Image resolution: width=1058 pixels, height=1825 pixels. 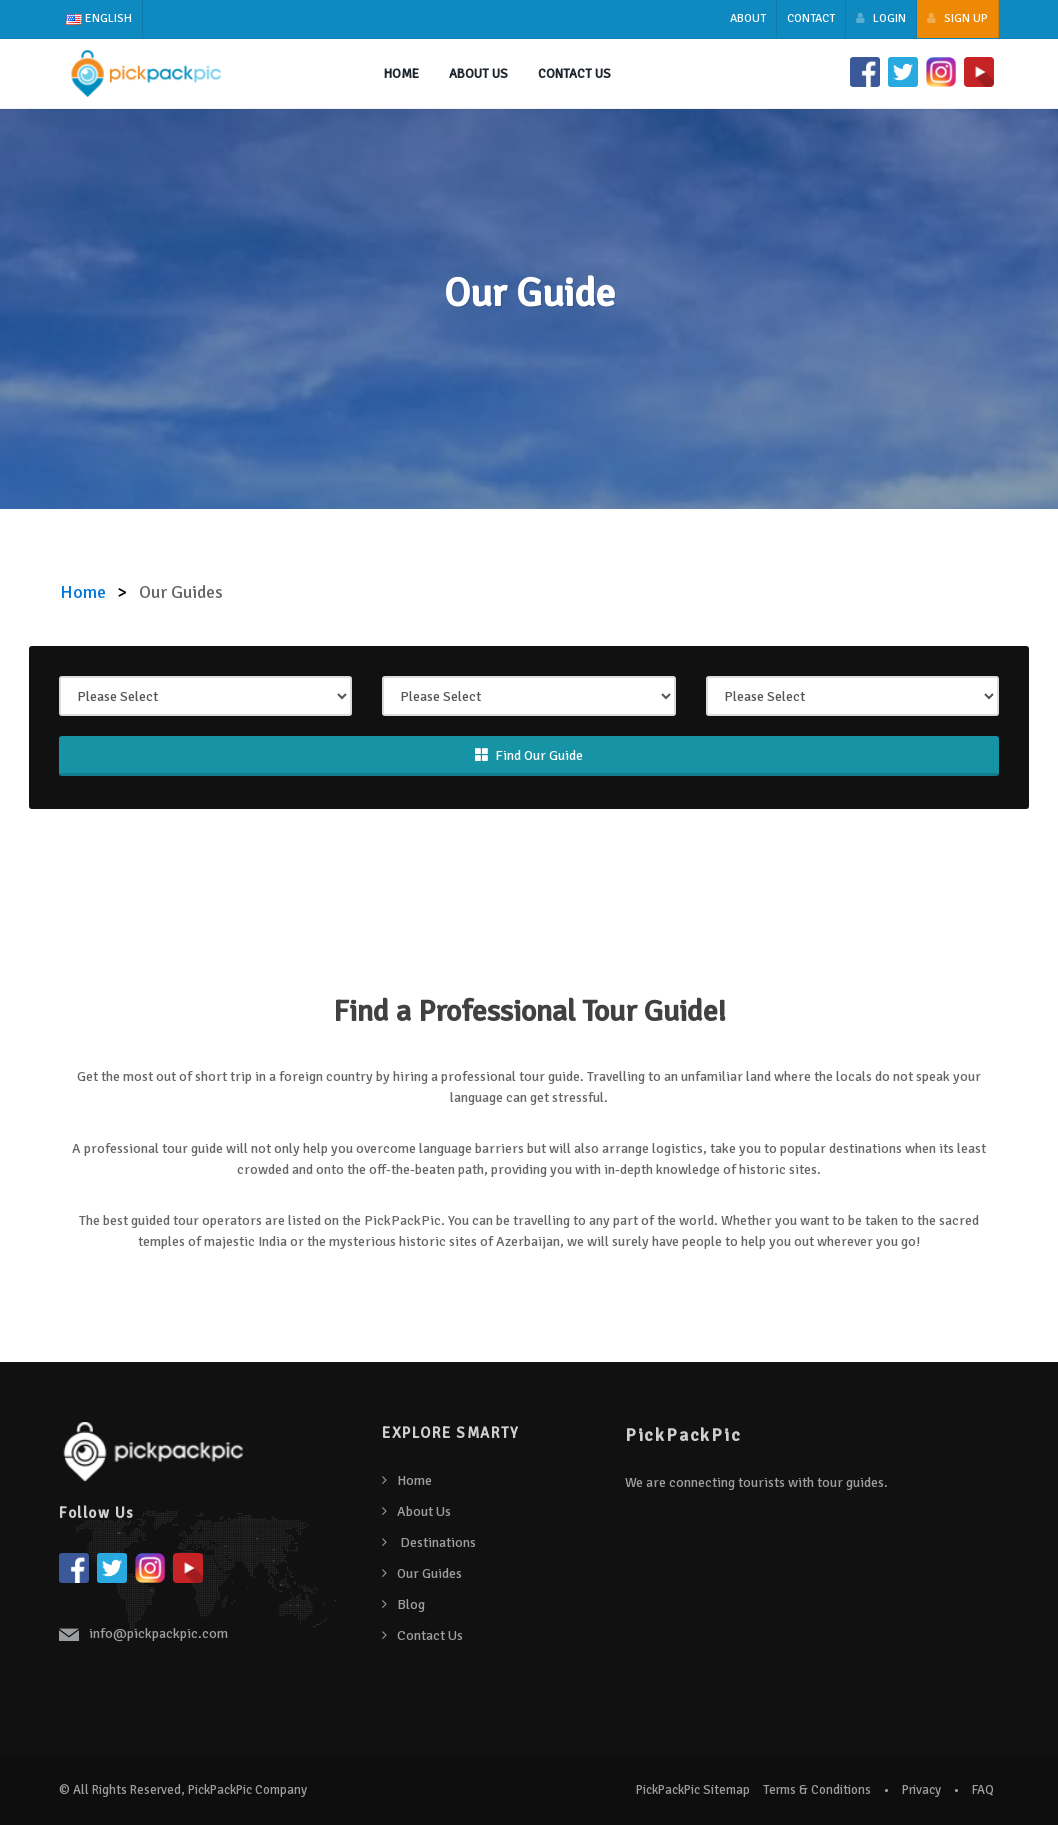 I want to click on info@pickpackpic.com, so click(x=158, y=1633).